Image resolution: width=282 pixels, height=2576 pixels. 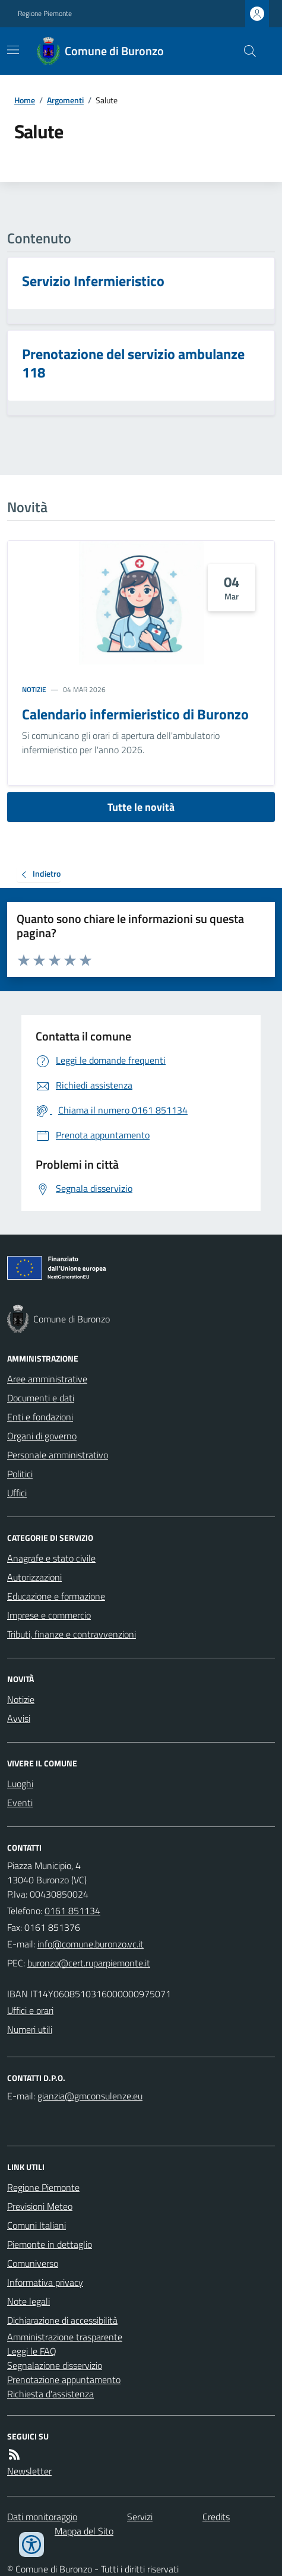 What do you see at coordinates (17, 1493) in the screenshot?
I see `Uffici` at bounding box center [17, 1493].